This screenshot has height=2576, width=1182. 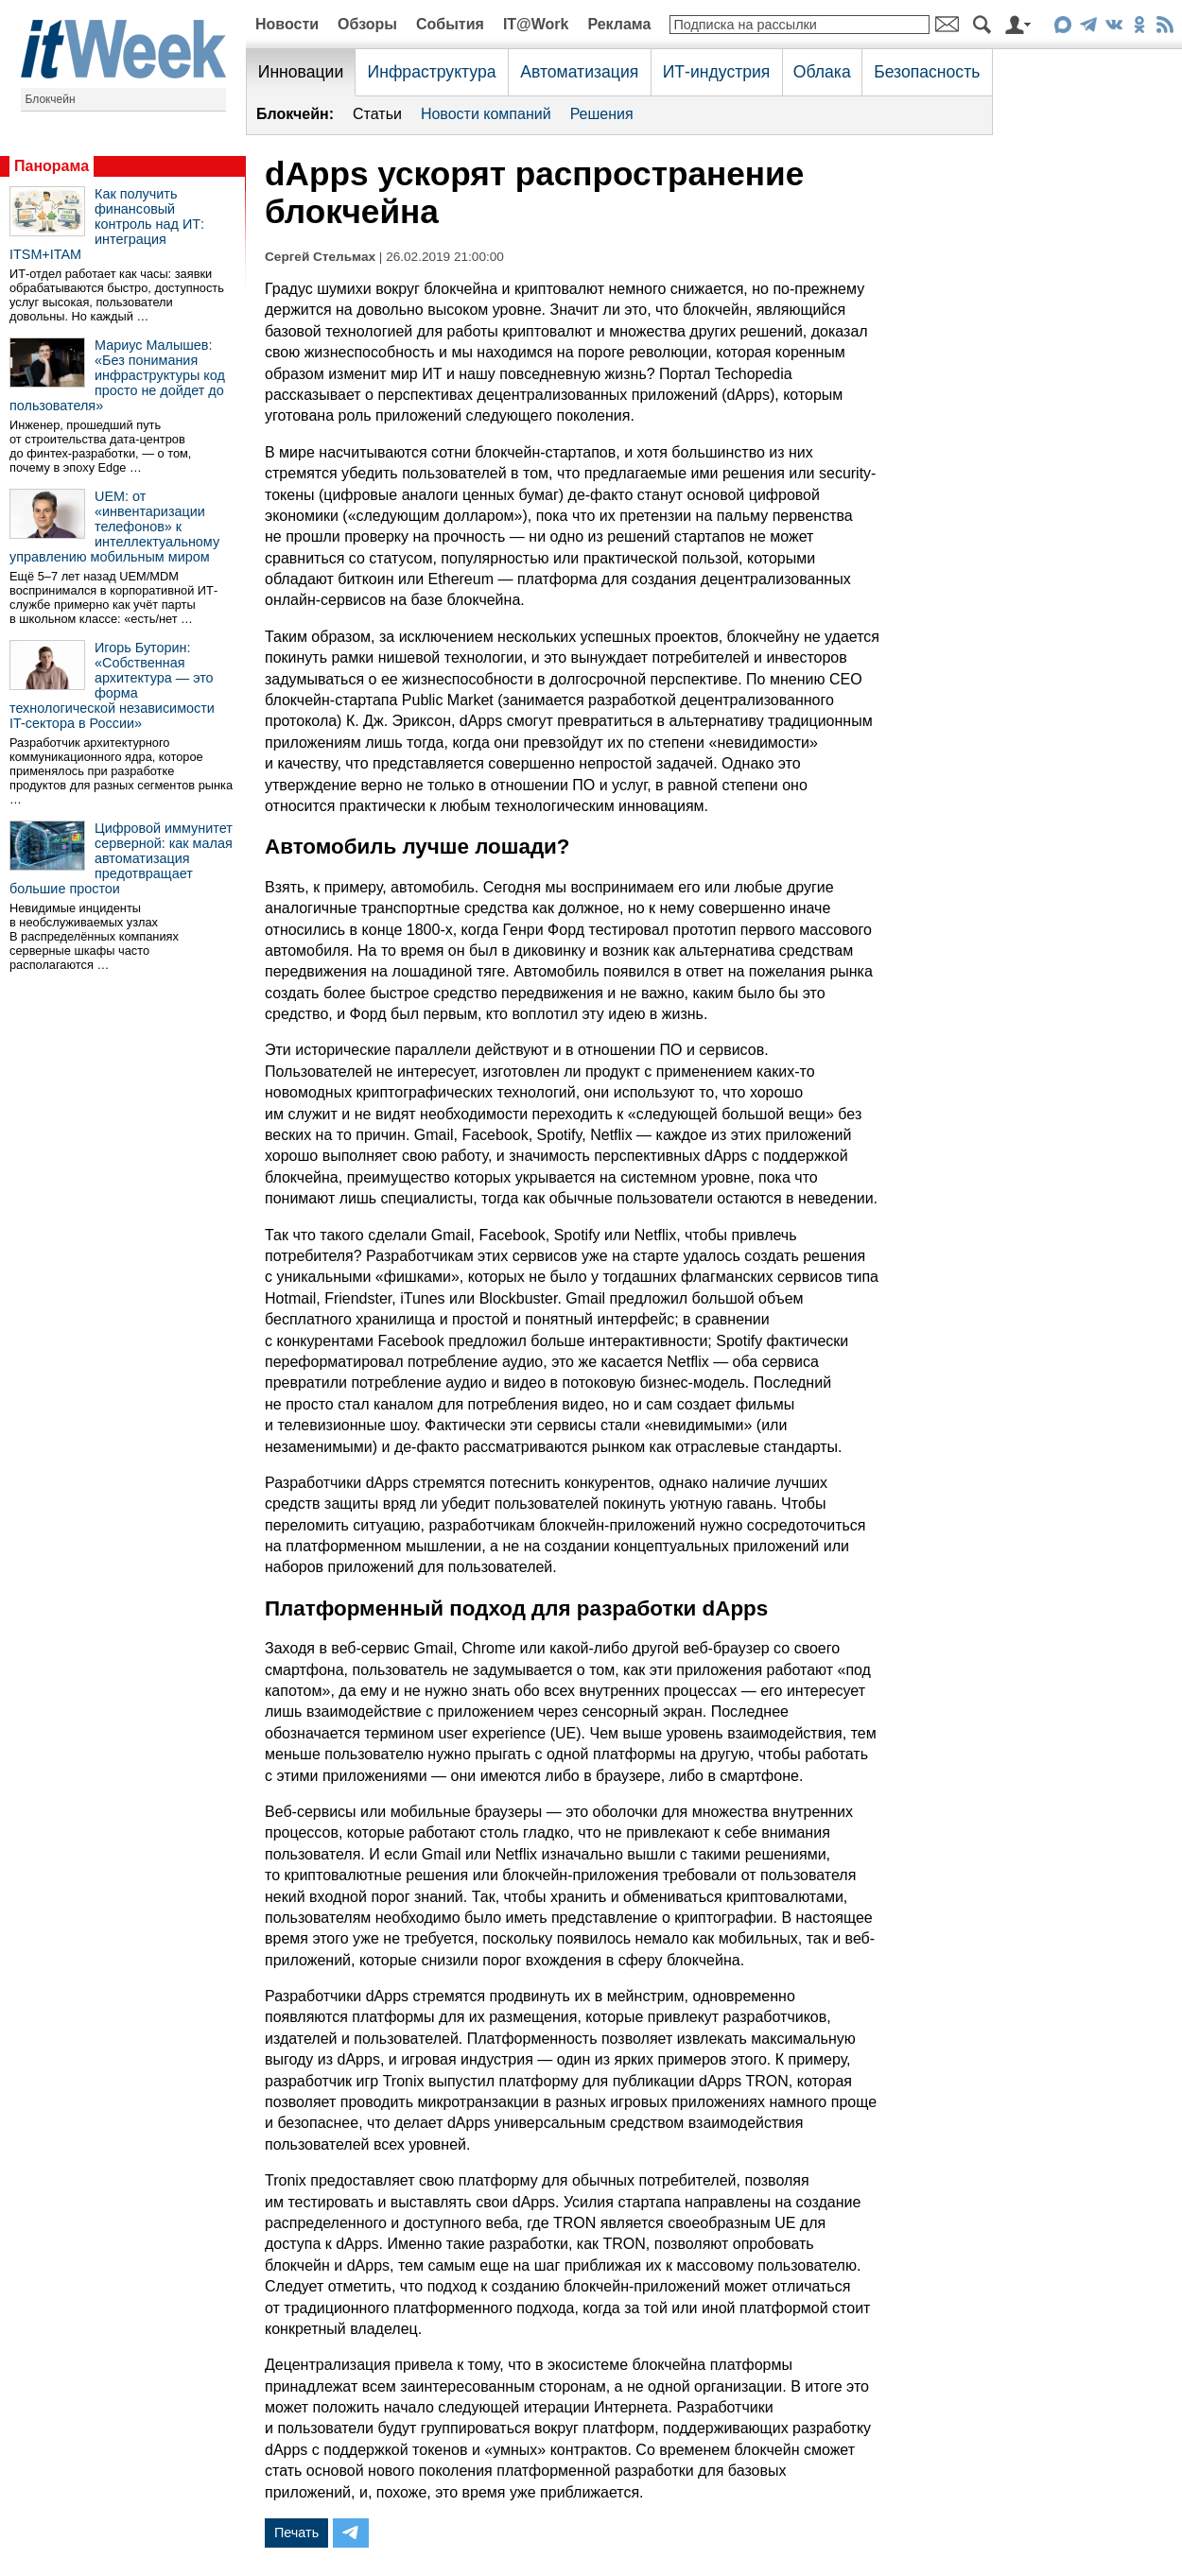 What do you see at coordinates (114, 526) in the screenshot?
I see `UEM: от «инвентаризации телефонов» к интеллектуальному управлению мобильным миром` at bounding box center [114, 526].